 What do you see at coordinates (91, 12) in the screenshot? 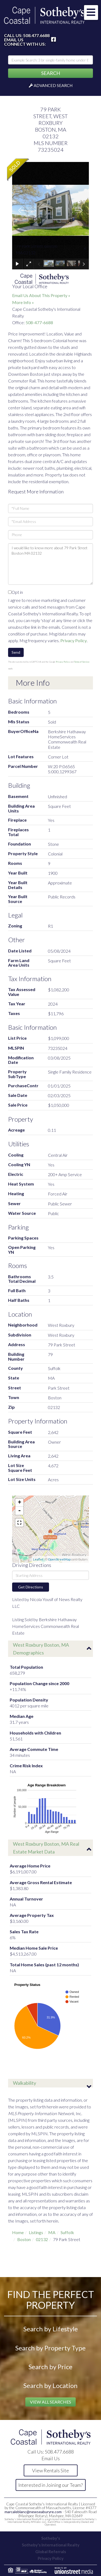
I see `[Toggle navigation]` at bounding box center [91, 12].